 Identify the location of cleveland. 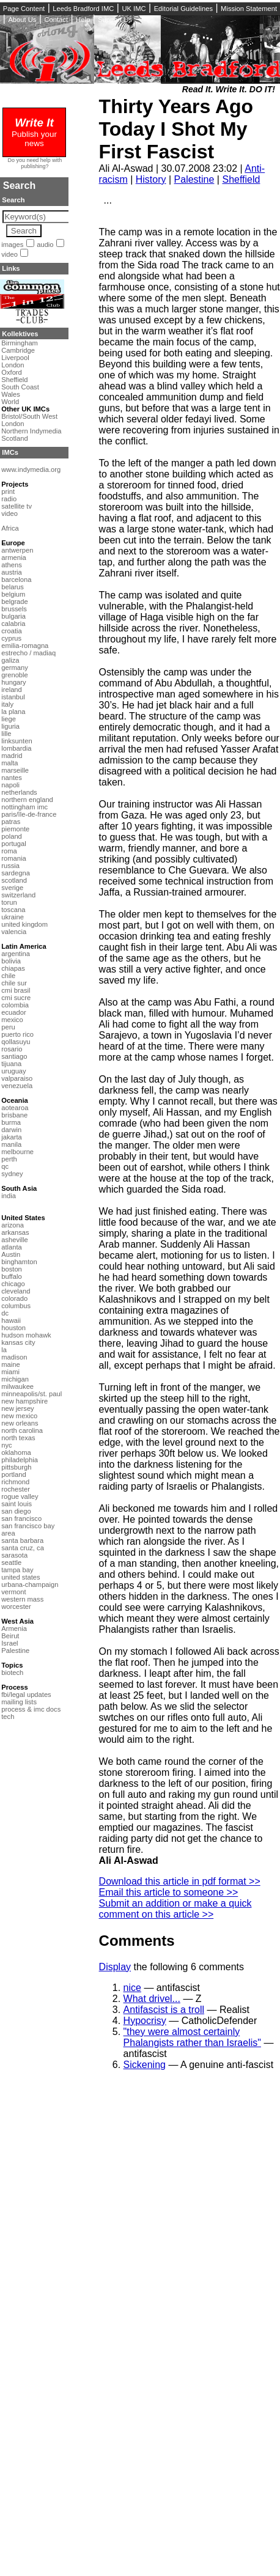
(15, 1291).